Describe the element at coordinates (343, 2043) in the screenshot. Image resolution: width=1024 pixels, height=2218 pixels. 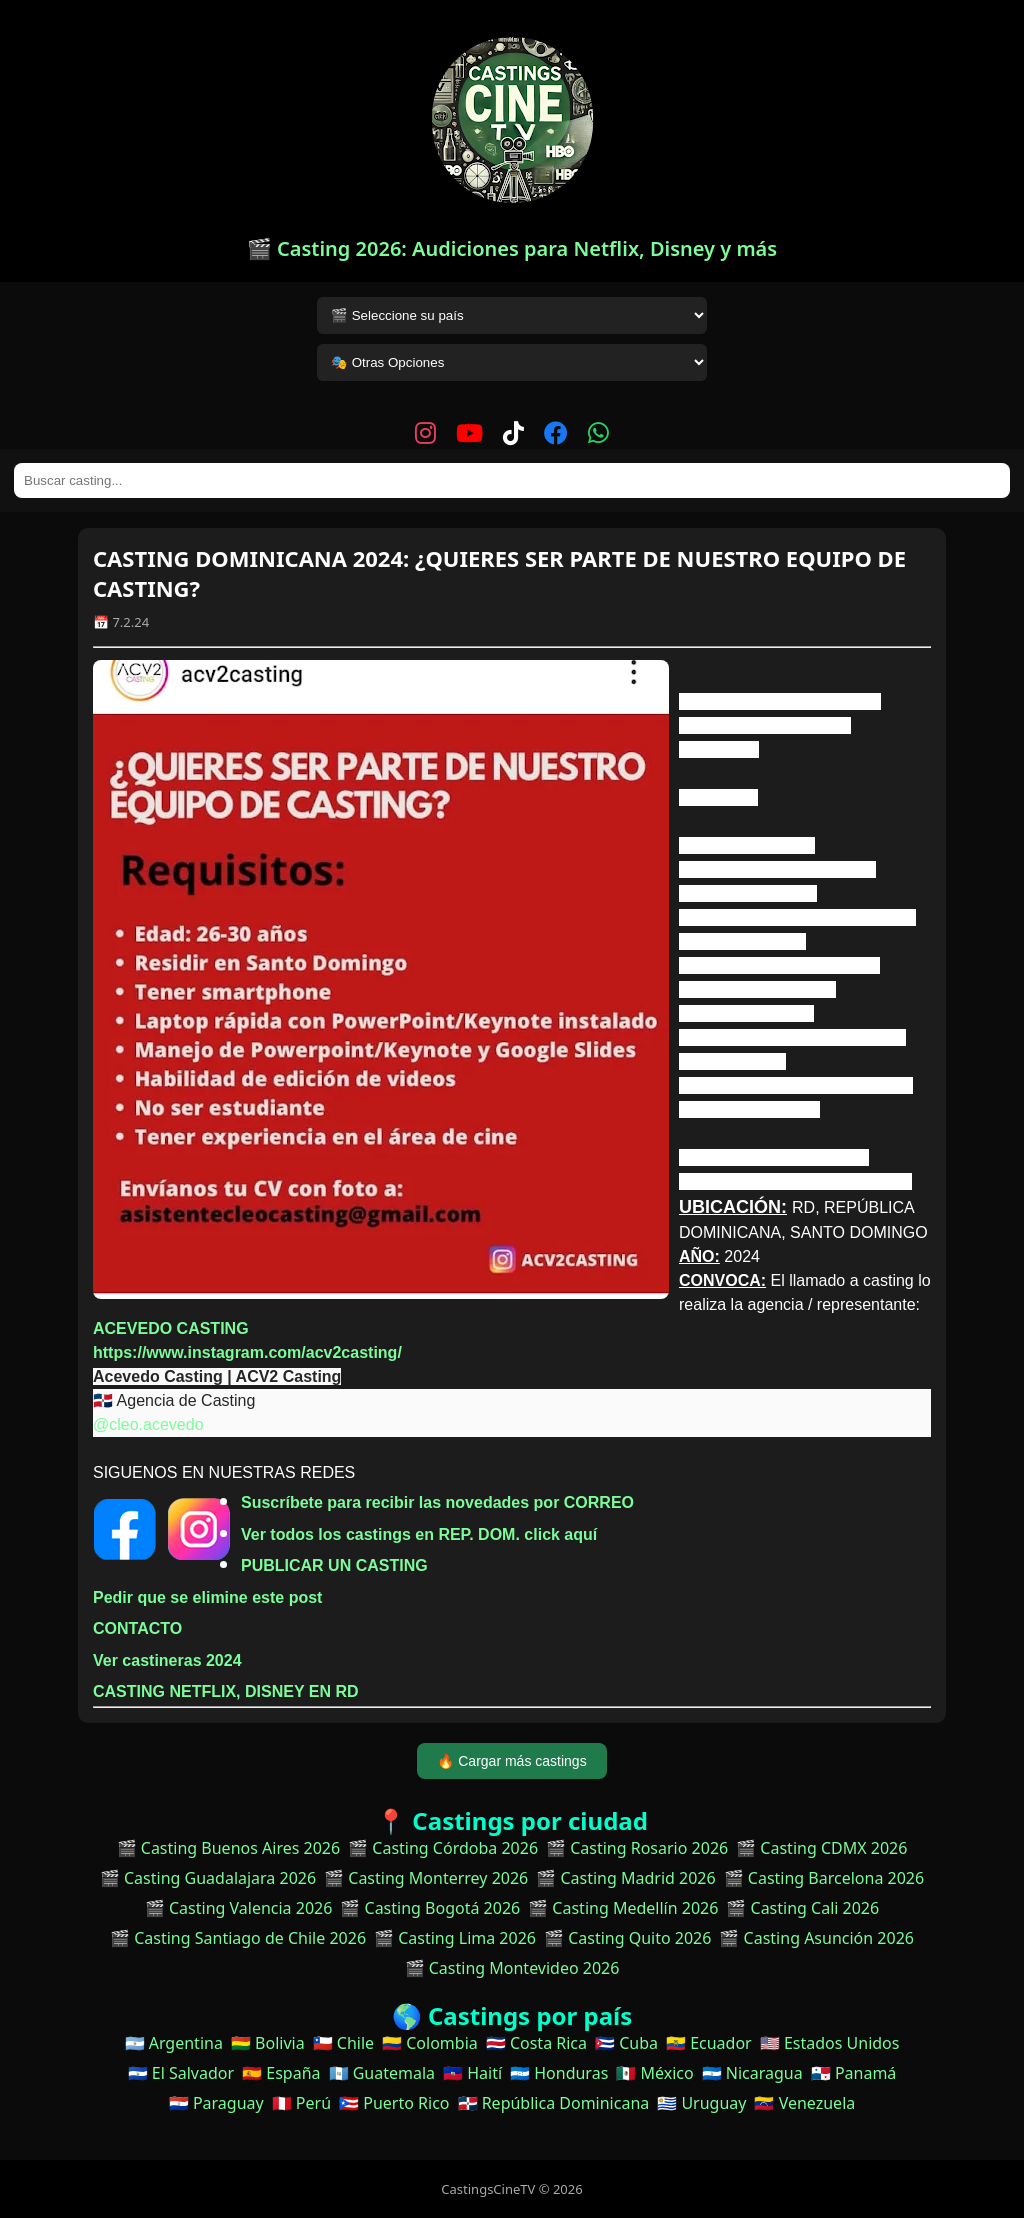
I see `🇨🇱 Chile` at that location.